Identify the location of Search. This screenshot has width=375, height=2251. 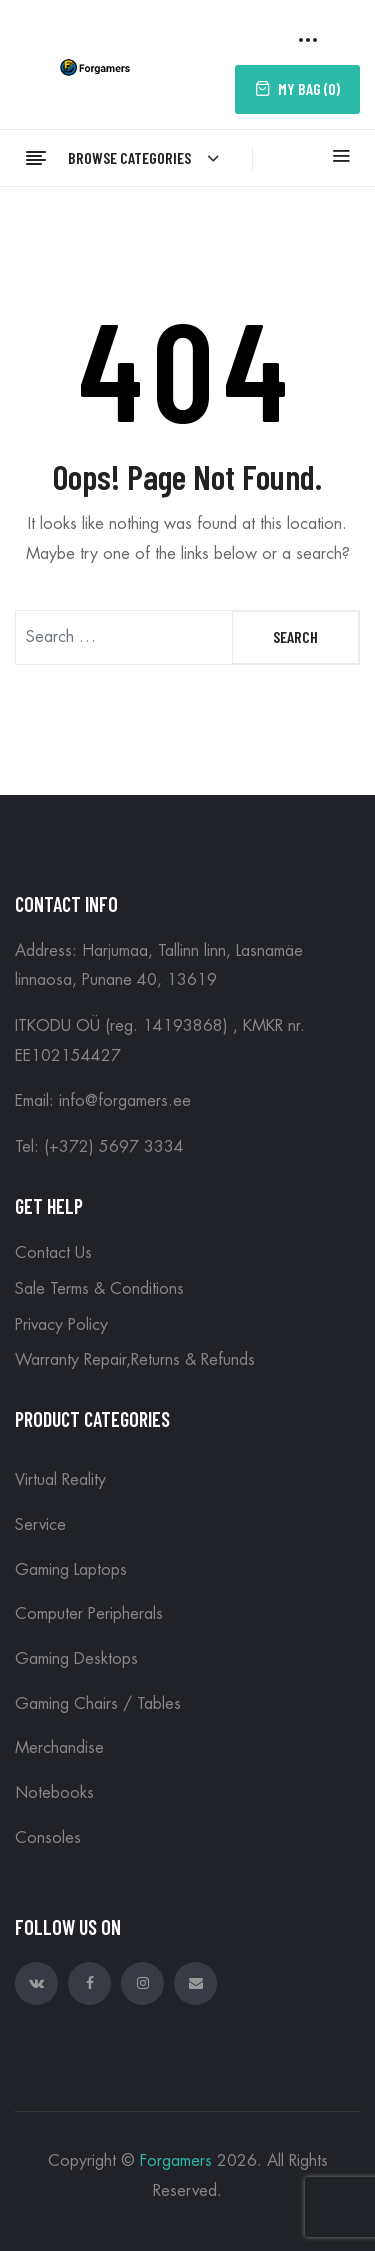
(295, 636).